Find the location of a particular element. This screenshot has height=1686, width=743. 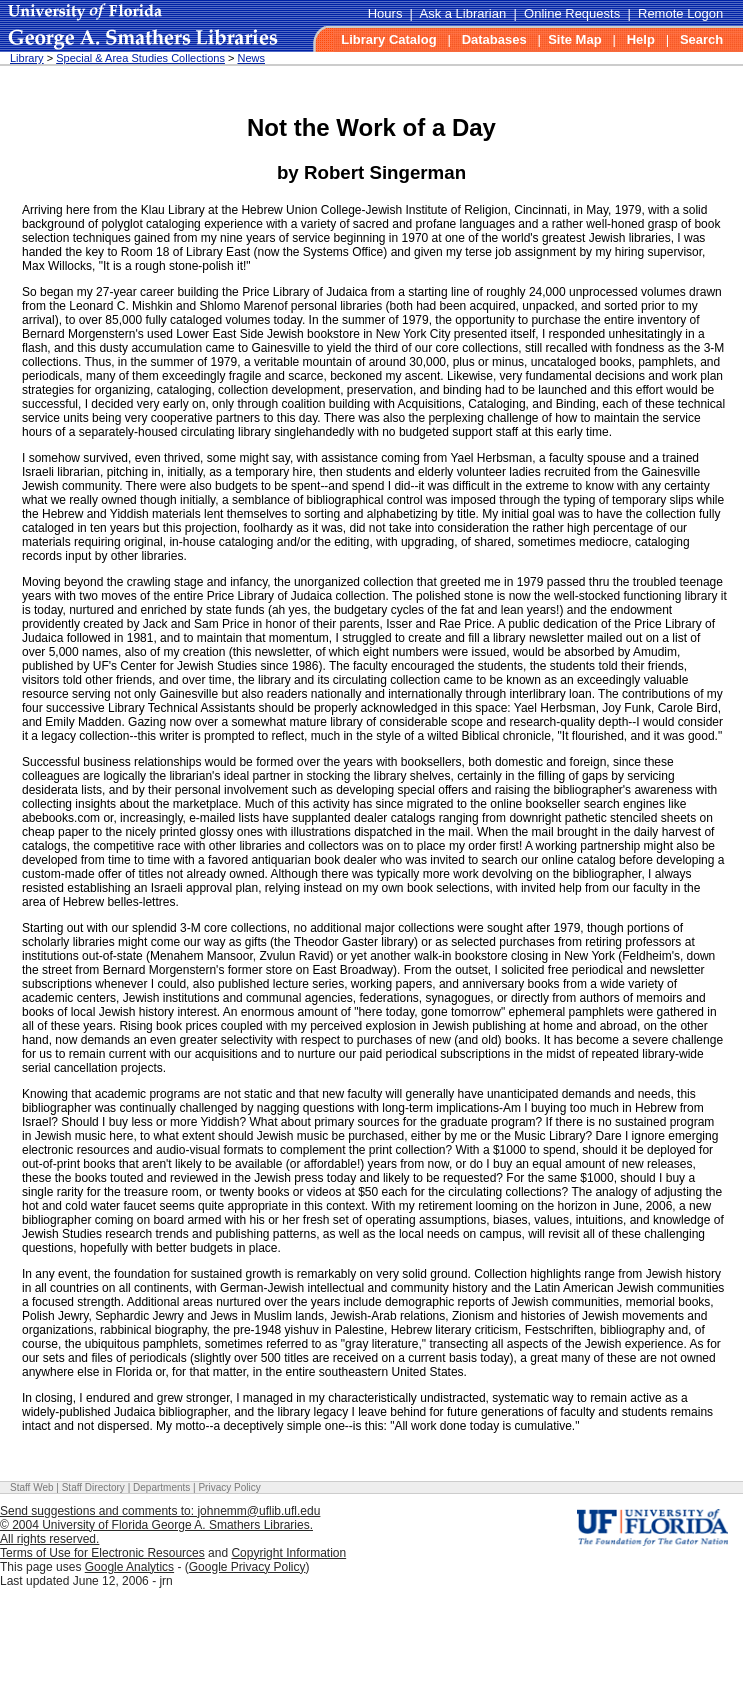

Special & Area Studies Collections is located at coordinates (140, 58).